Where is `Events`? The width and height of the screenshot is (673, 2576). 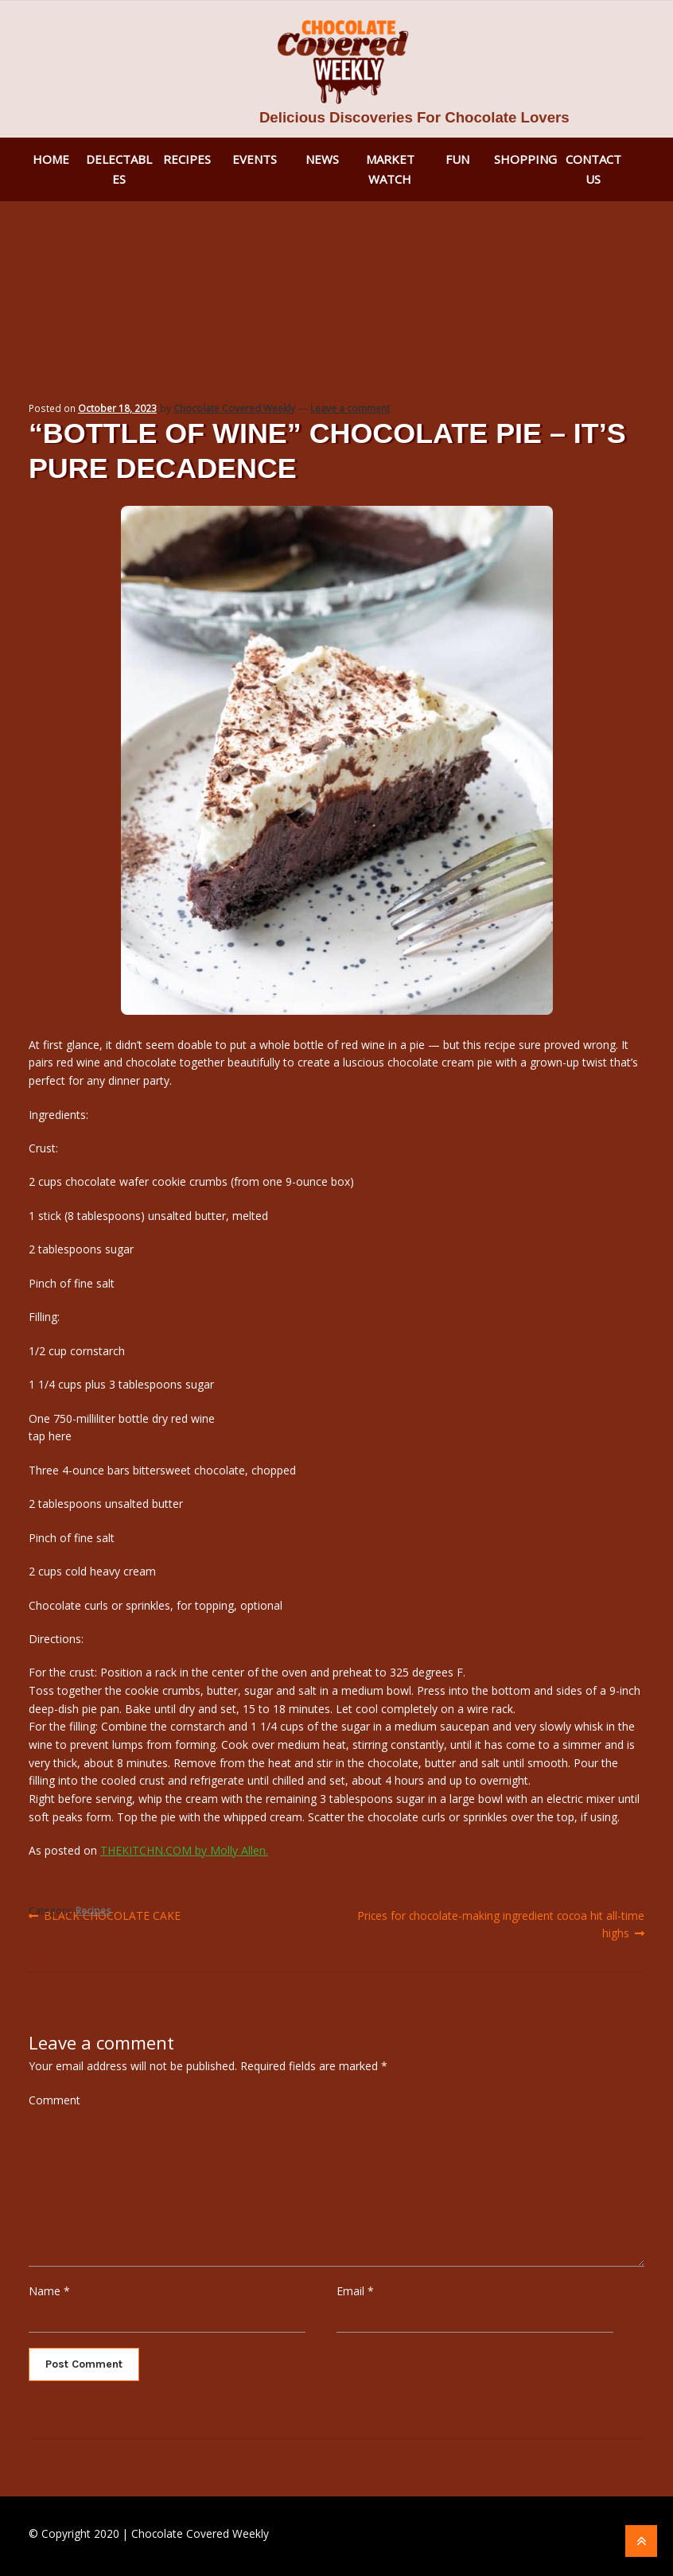 Events is located at coordinates (254, 159).